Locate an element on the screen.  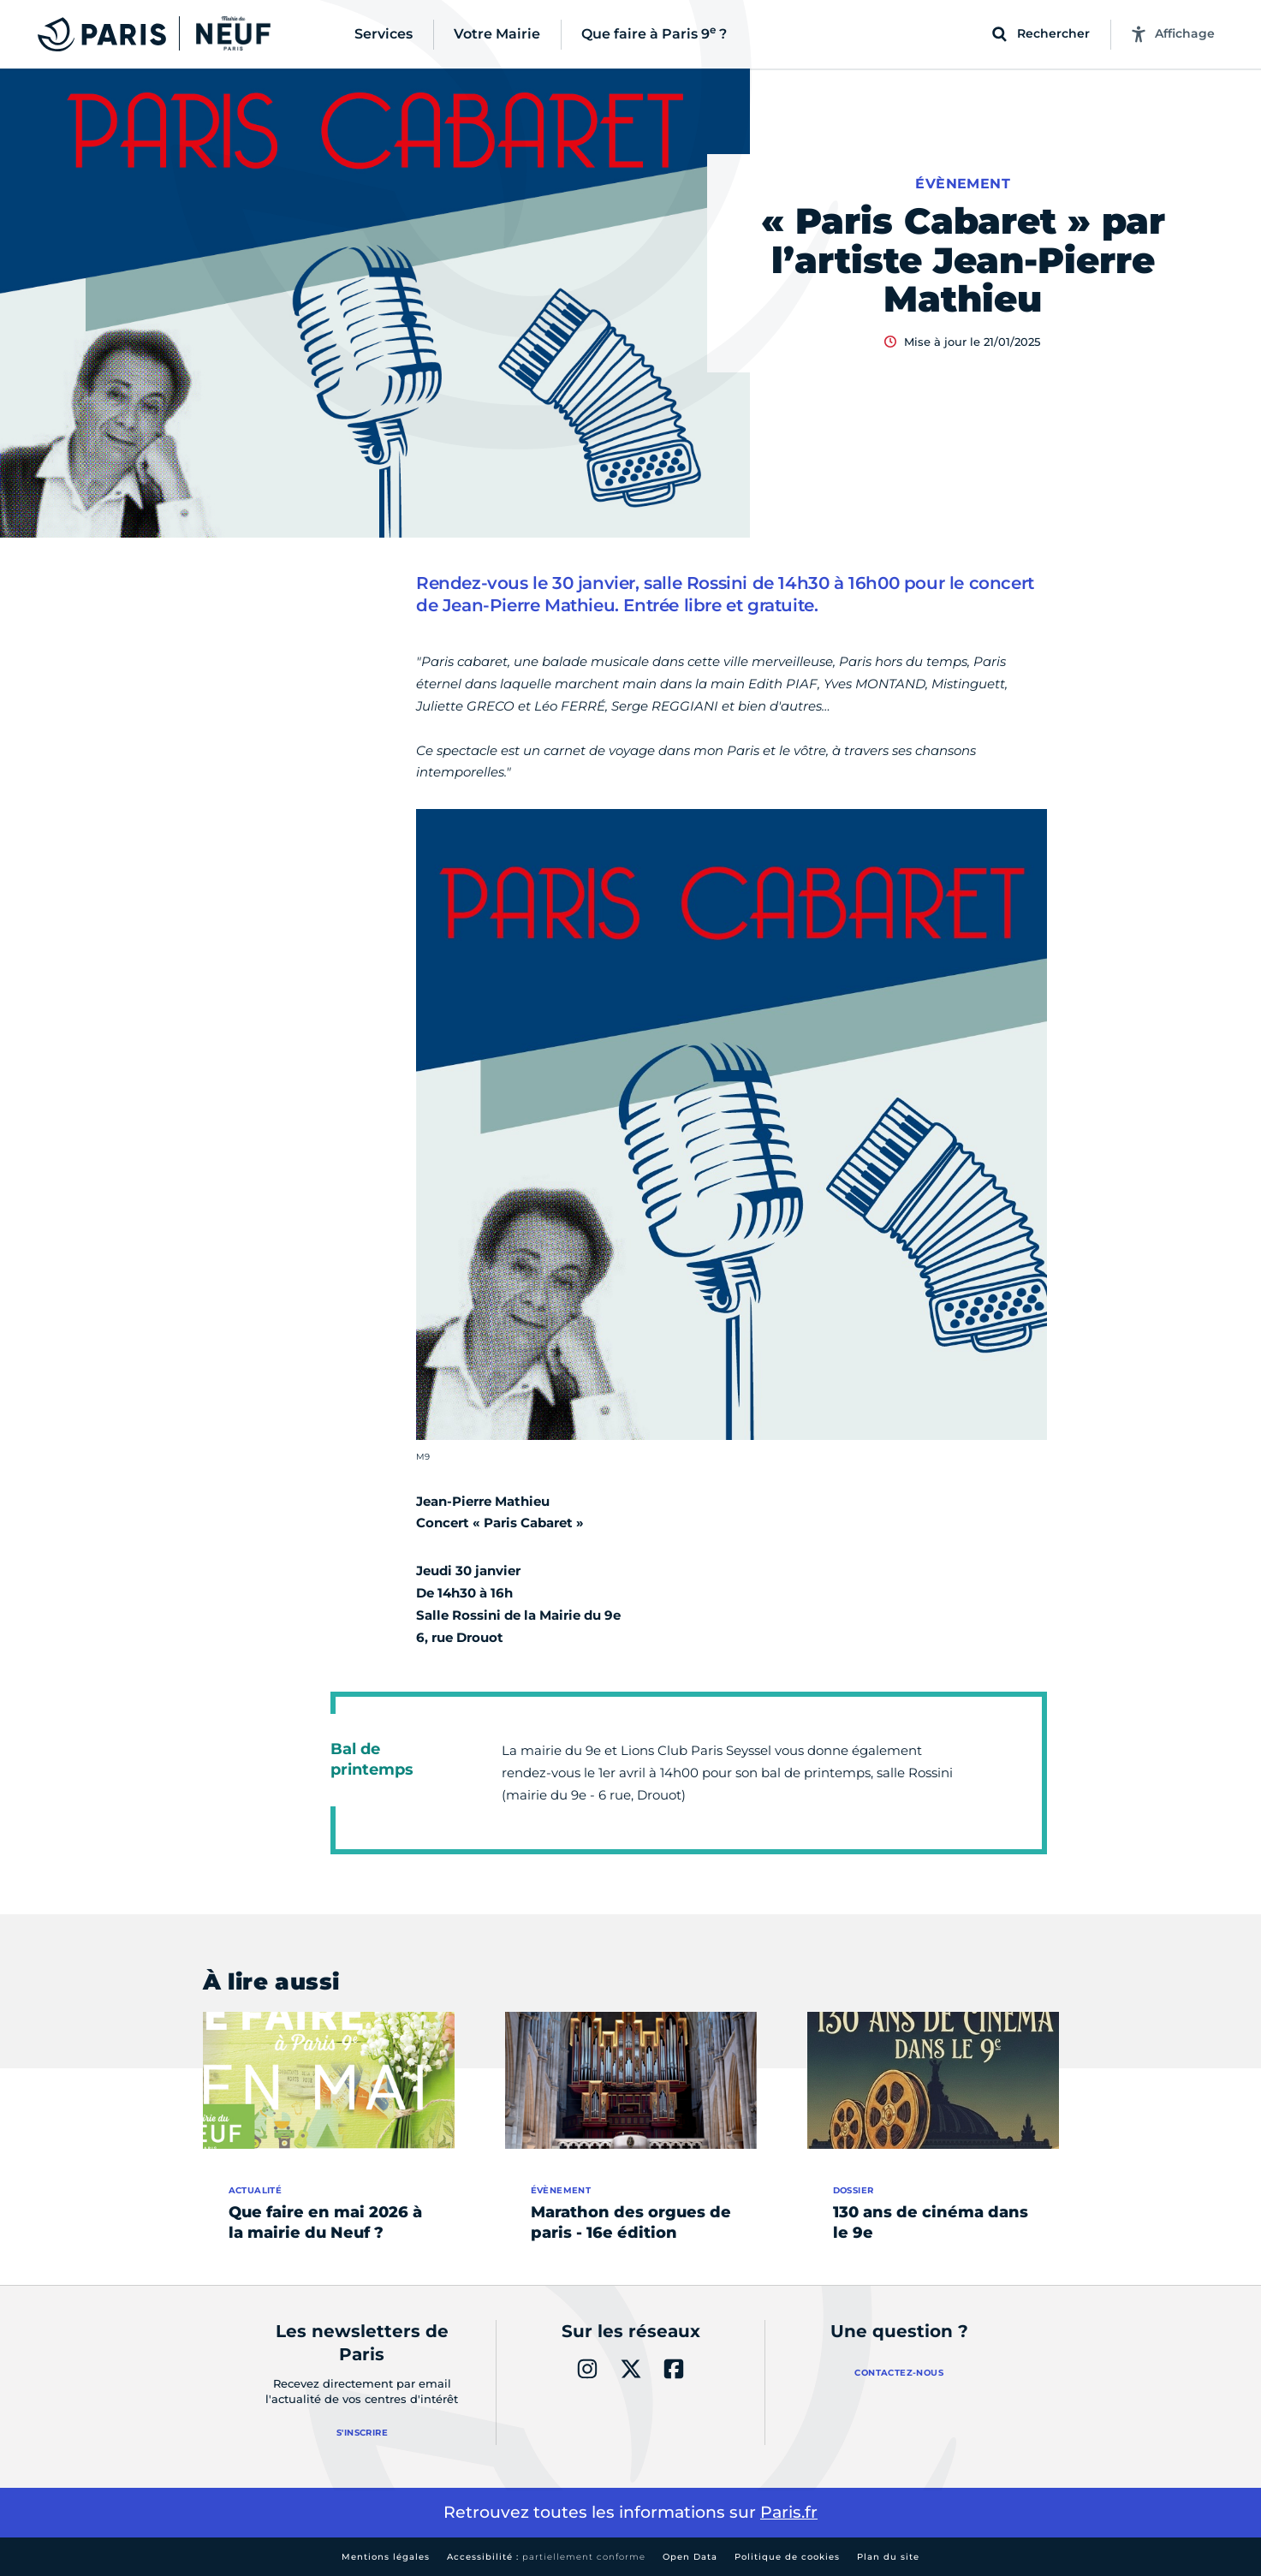
Mentions légales is located at coordinates (386, 2556).